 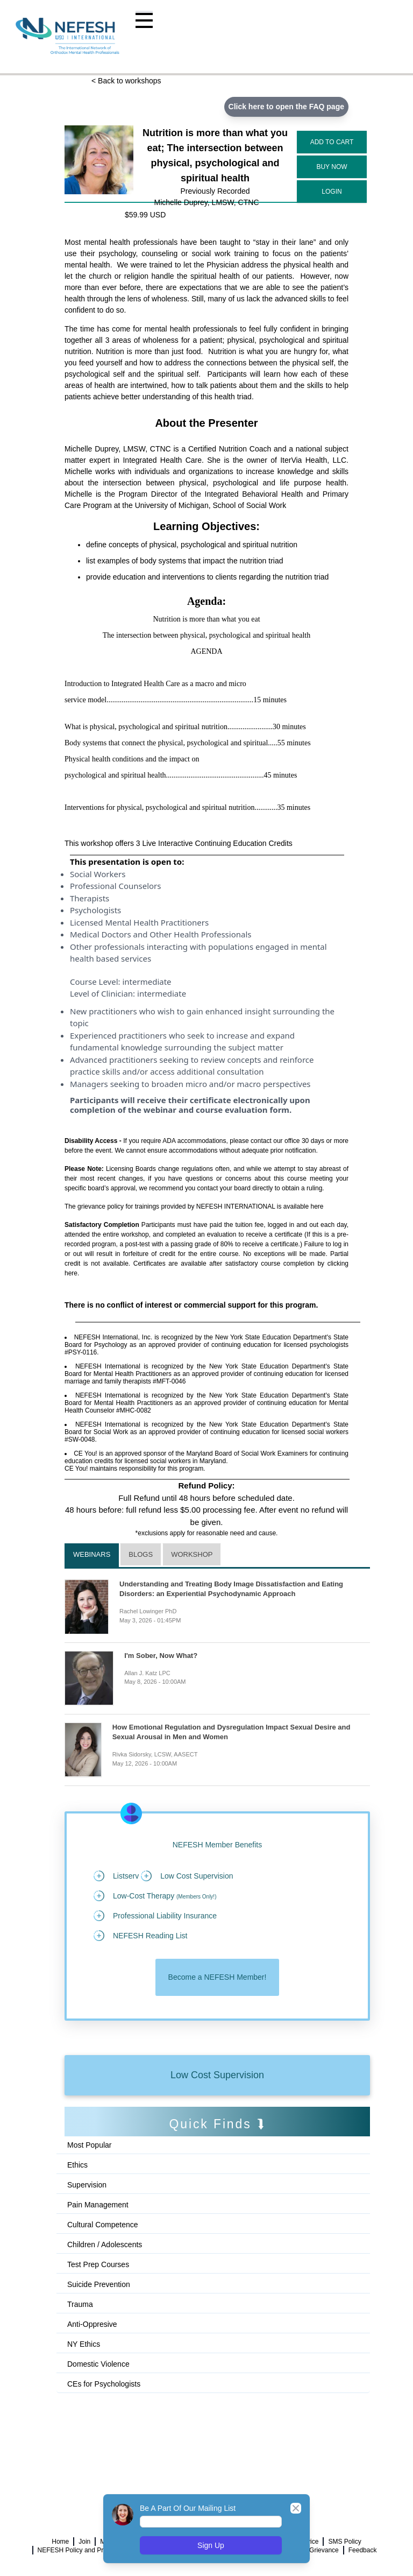 I want to click on SMS Policy, so click(x=344, y=2541).